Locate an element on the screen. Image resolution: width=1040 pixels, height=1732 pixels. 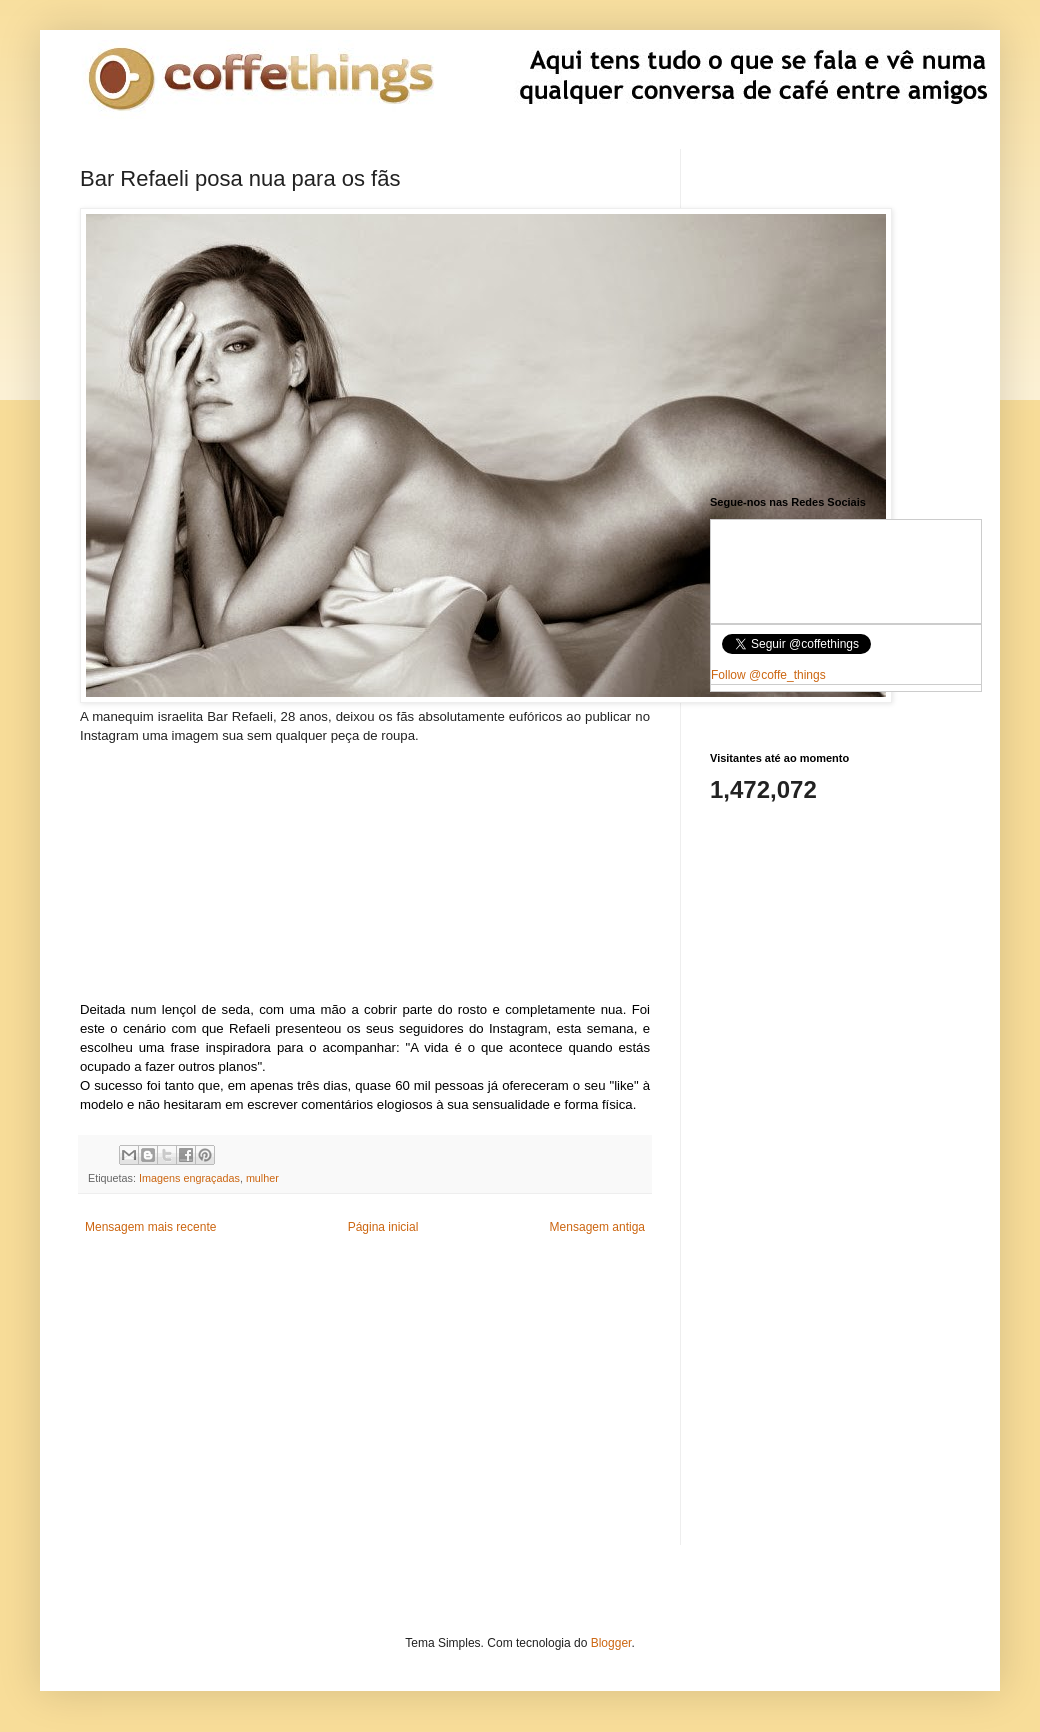
Blogger is located at coordinates (611, 1643).